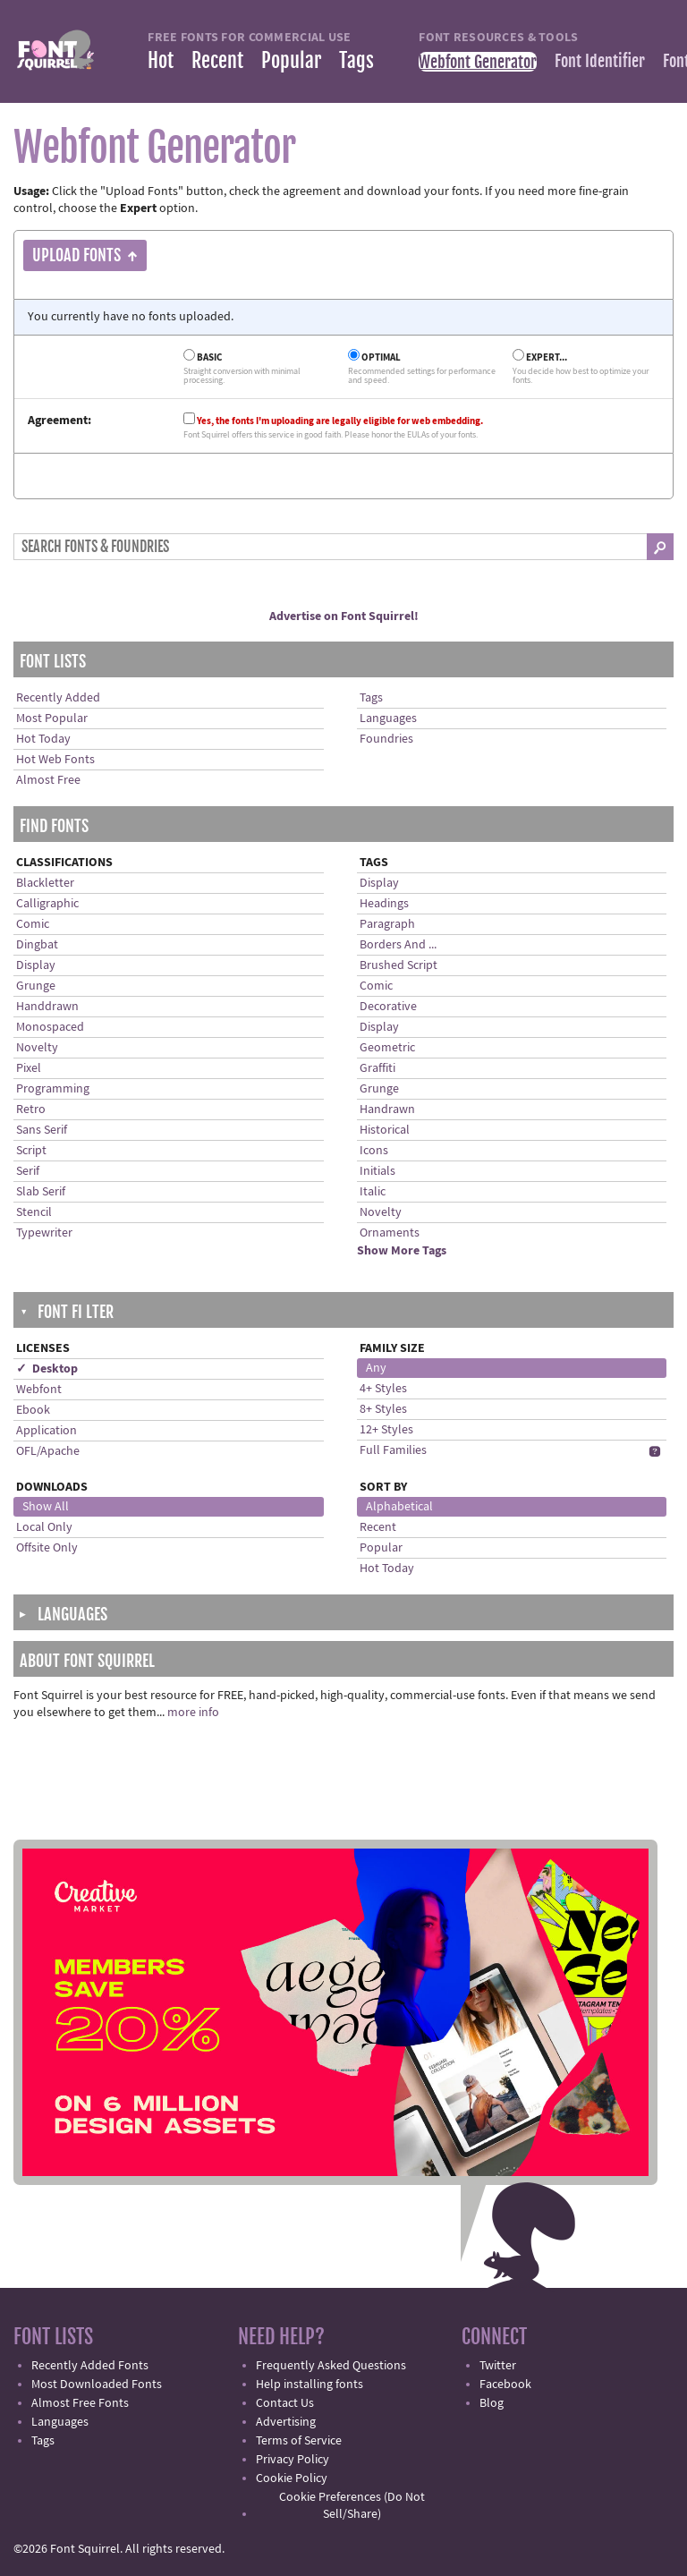 This screenshot has width=687, height=2576. I want to click on Terms of Service, so click(299, 2441).